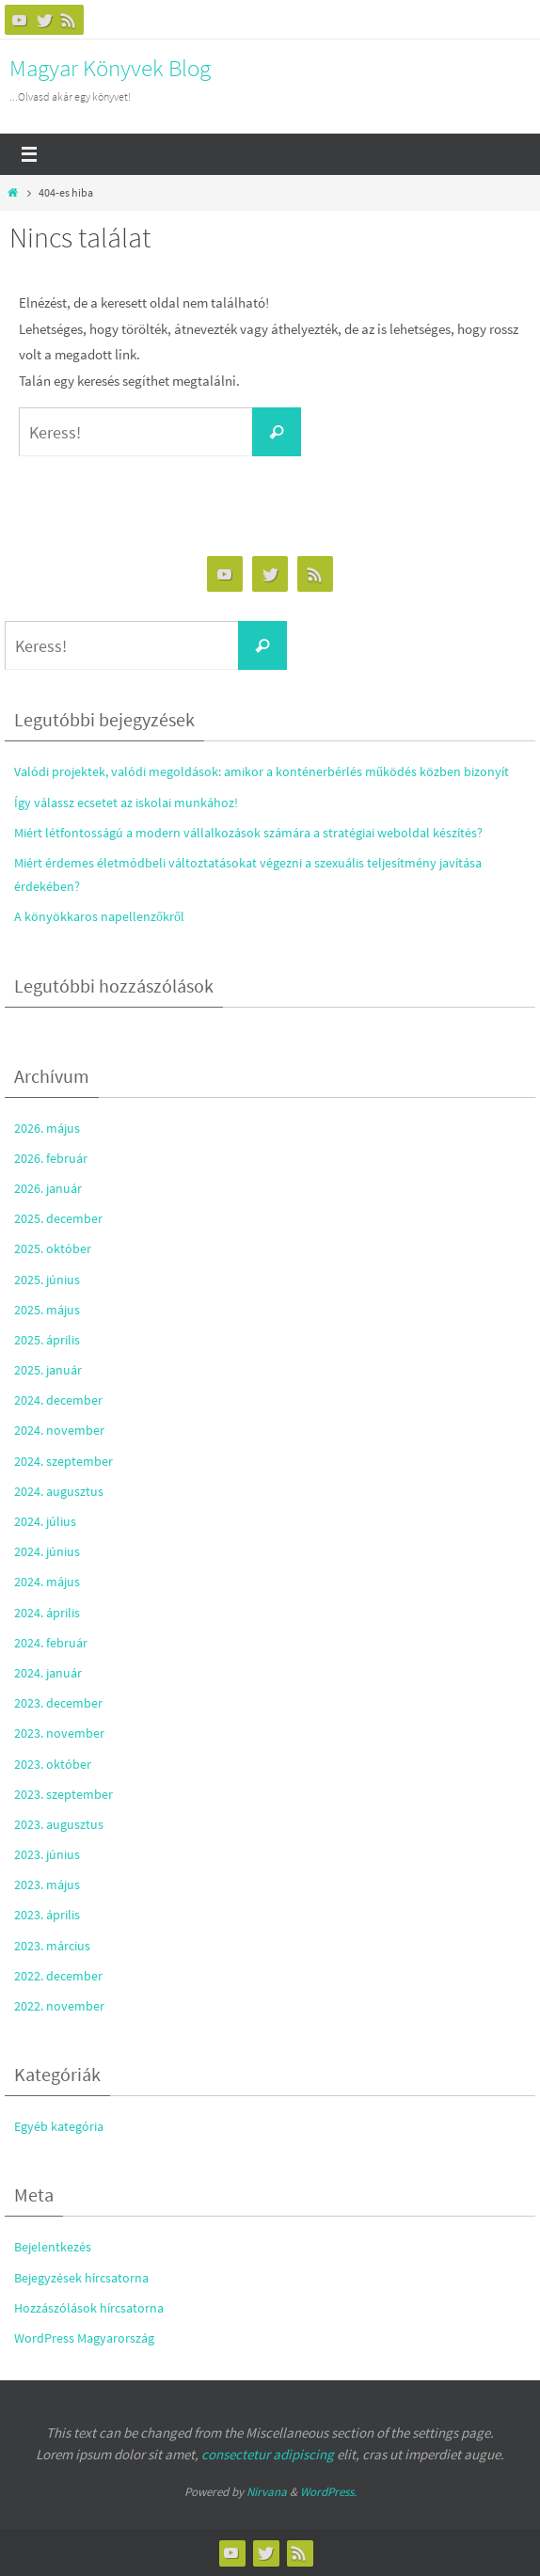 This screenshot has width=540, height=2576. Describe the element at coordinates (58, 1702) in the screenshot. I see `2023. december` at that location.